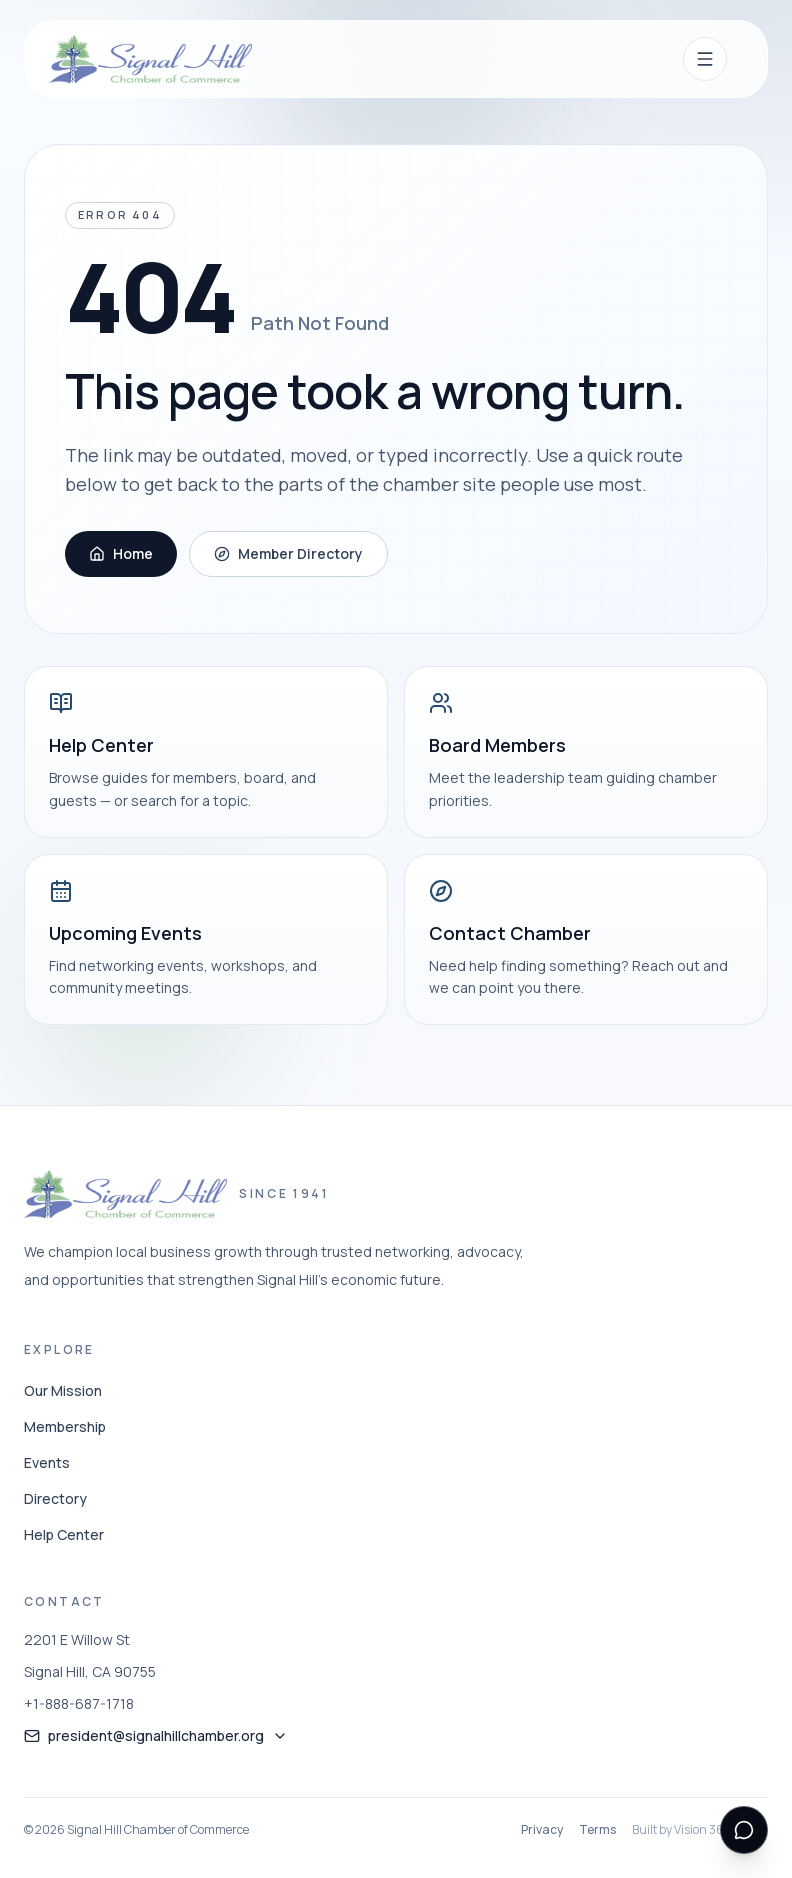  What do you see at coordinates (121, 553) in the screenshot?
I see `Home` at bounding box center [121, 553].